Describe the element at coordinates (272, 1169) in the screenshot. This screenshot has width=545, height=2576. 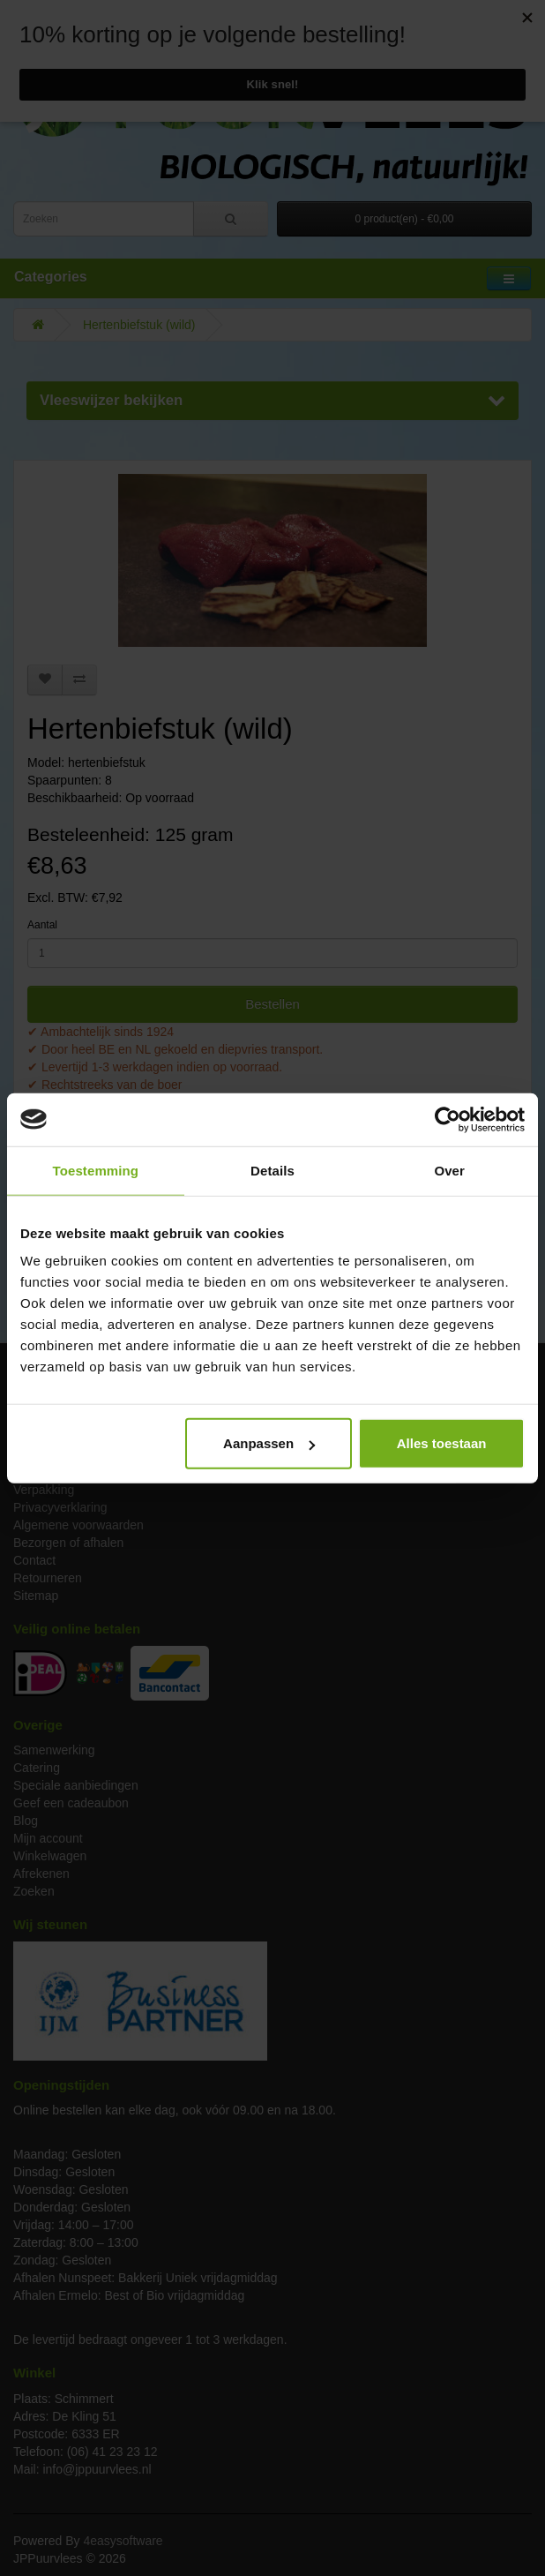
I see `Details [tab]` at that location.